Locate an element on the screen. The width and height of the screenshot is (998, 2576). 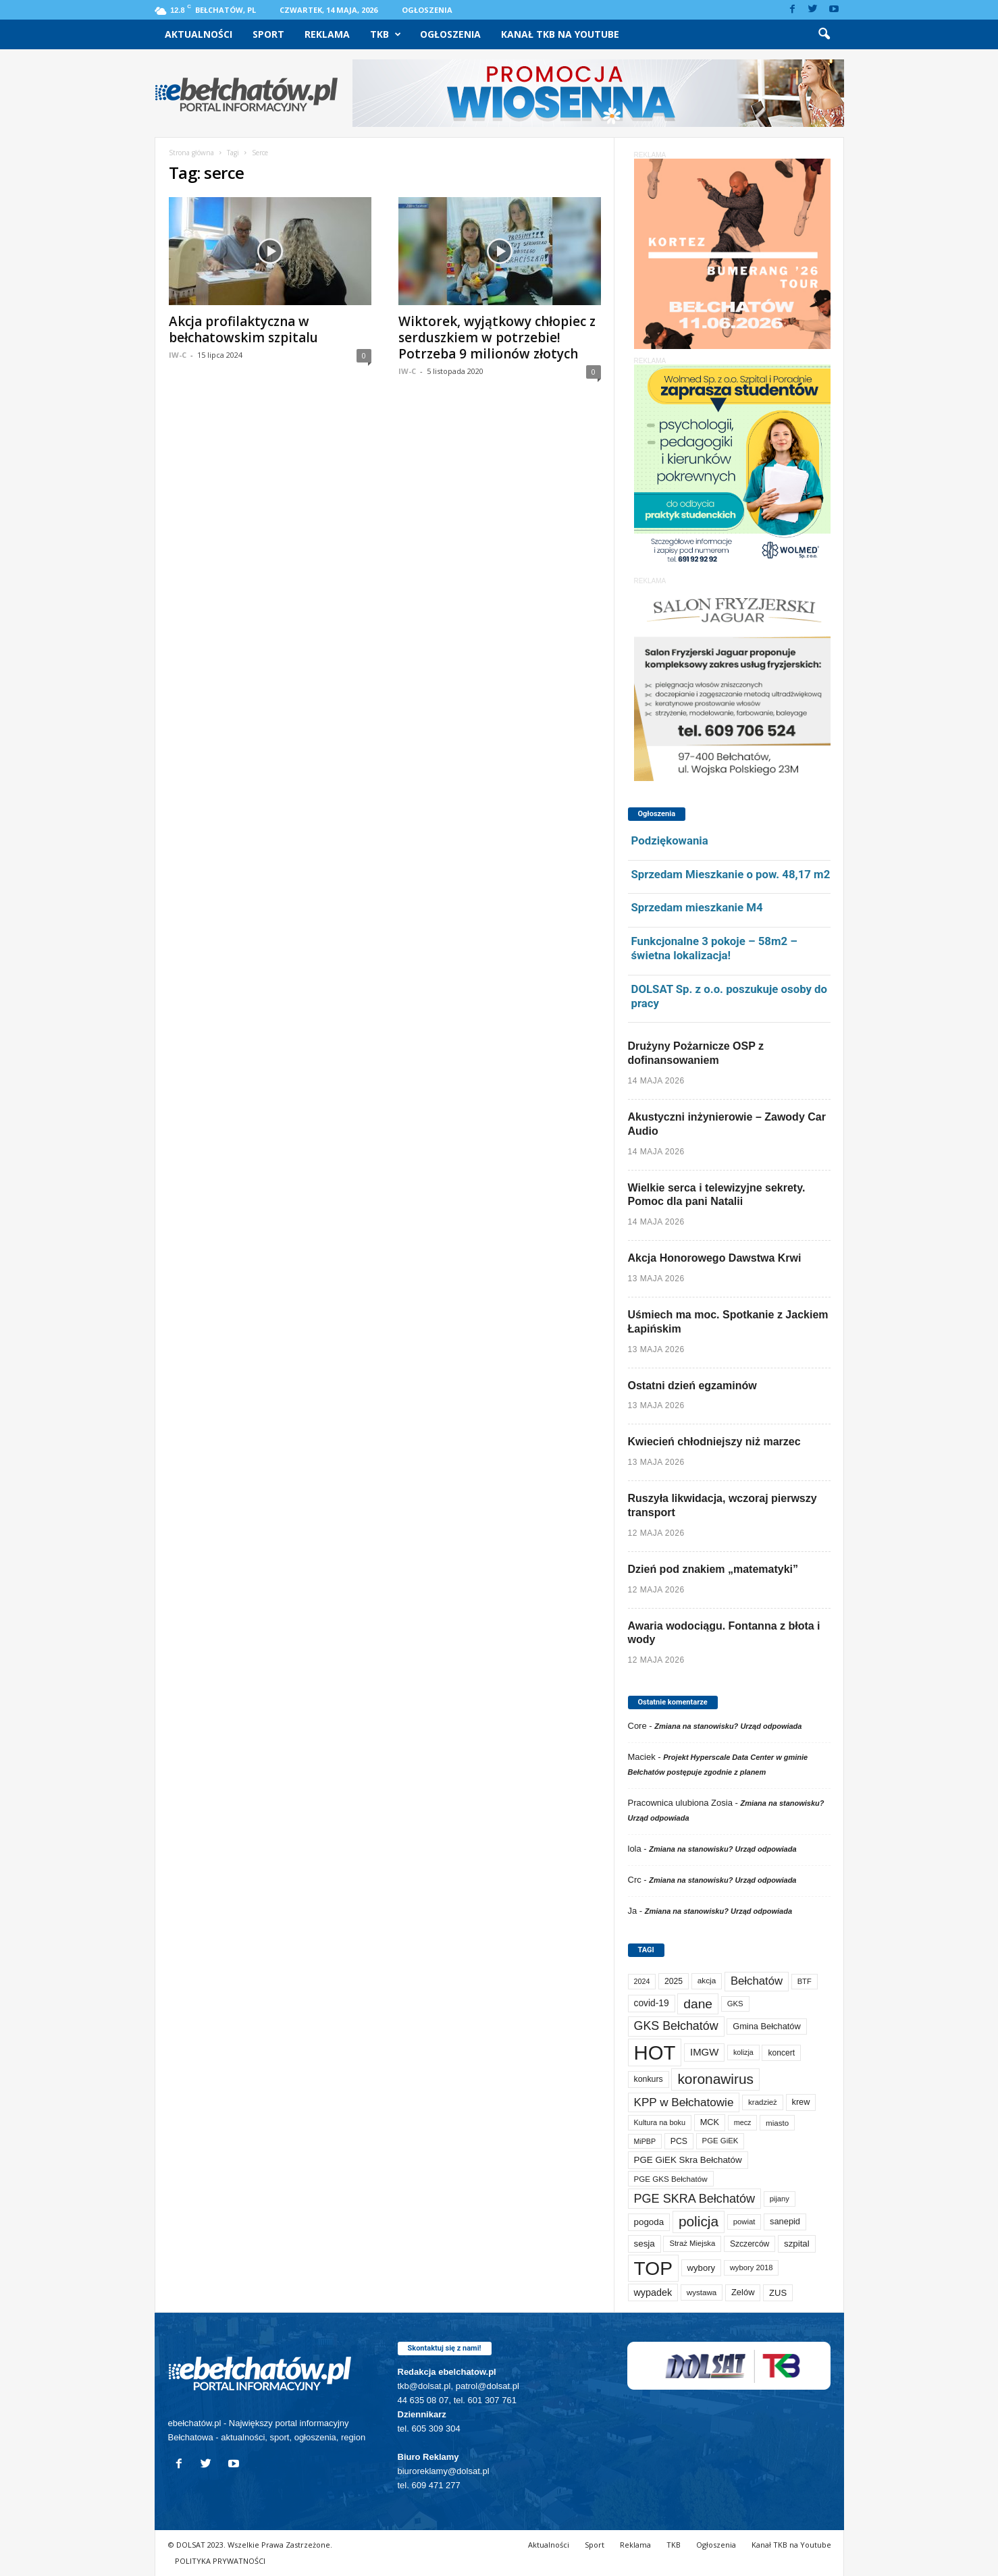
TOP [TOP (4 060 elementów)] is located at coordinates (653, 2268).